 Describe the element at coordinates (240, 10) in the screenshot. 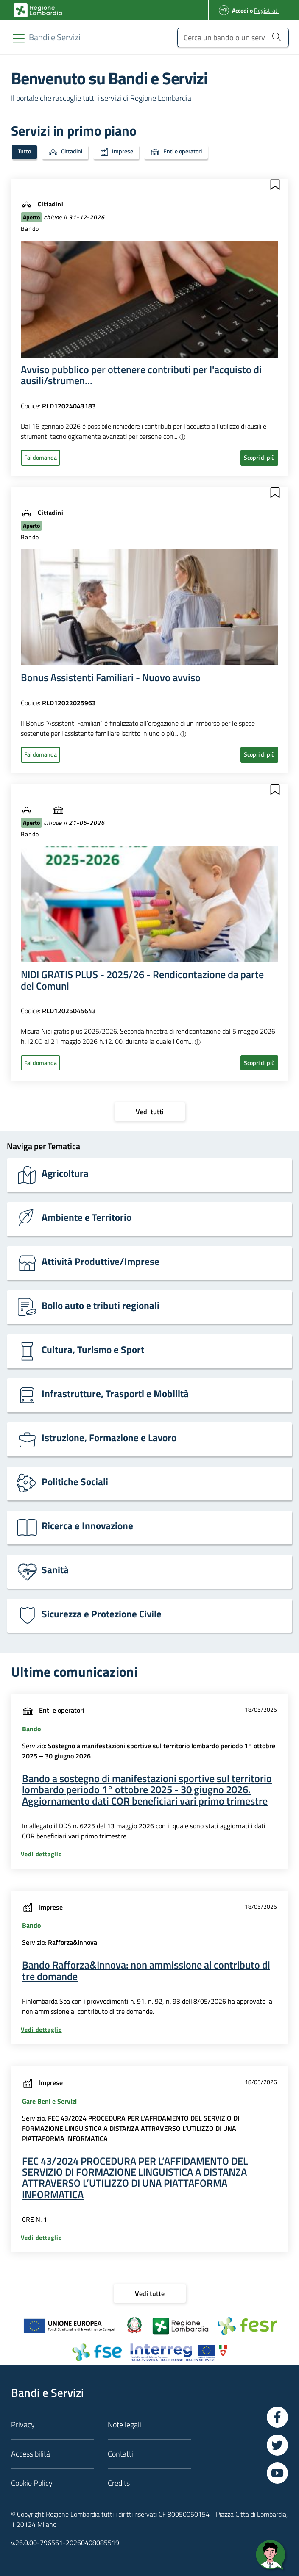

I see `Accedi` at that location.